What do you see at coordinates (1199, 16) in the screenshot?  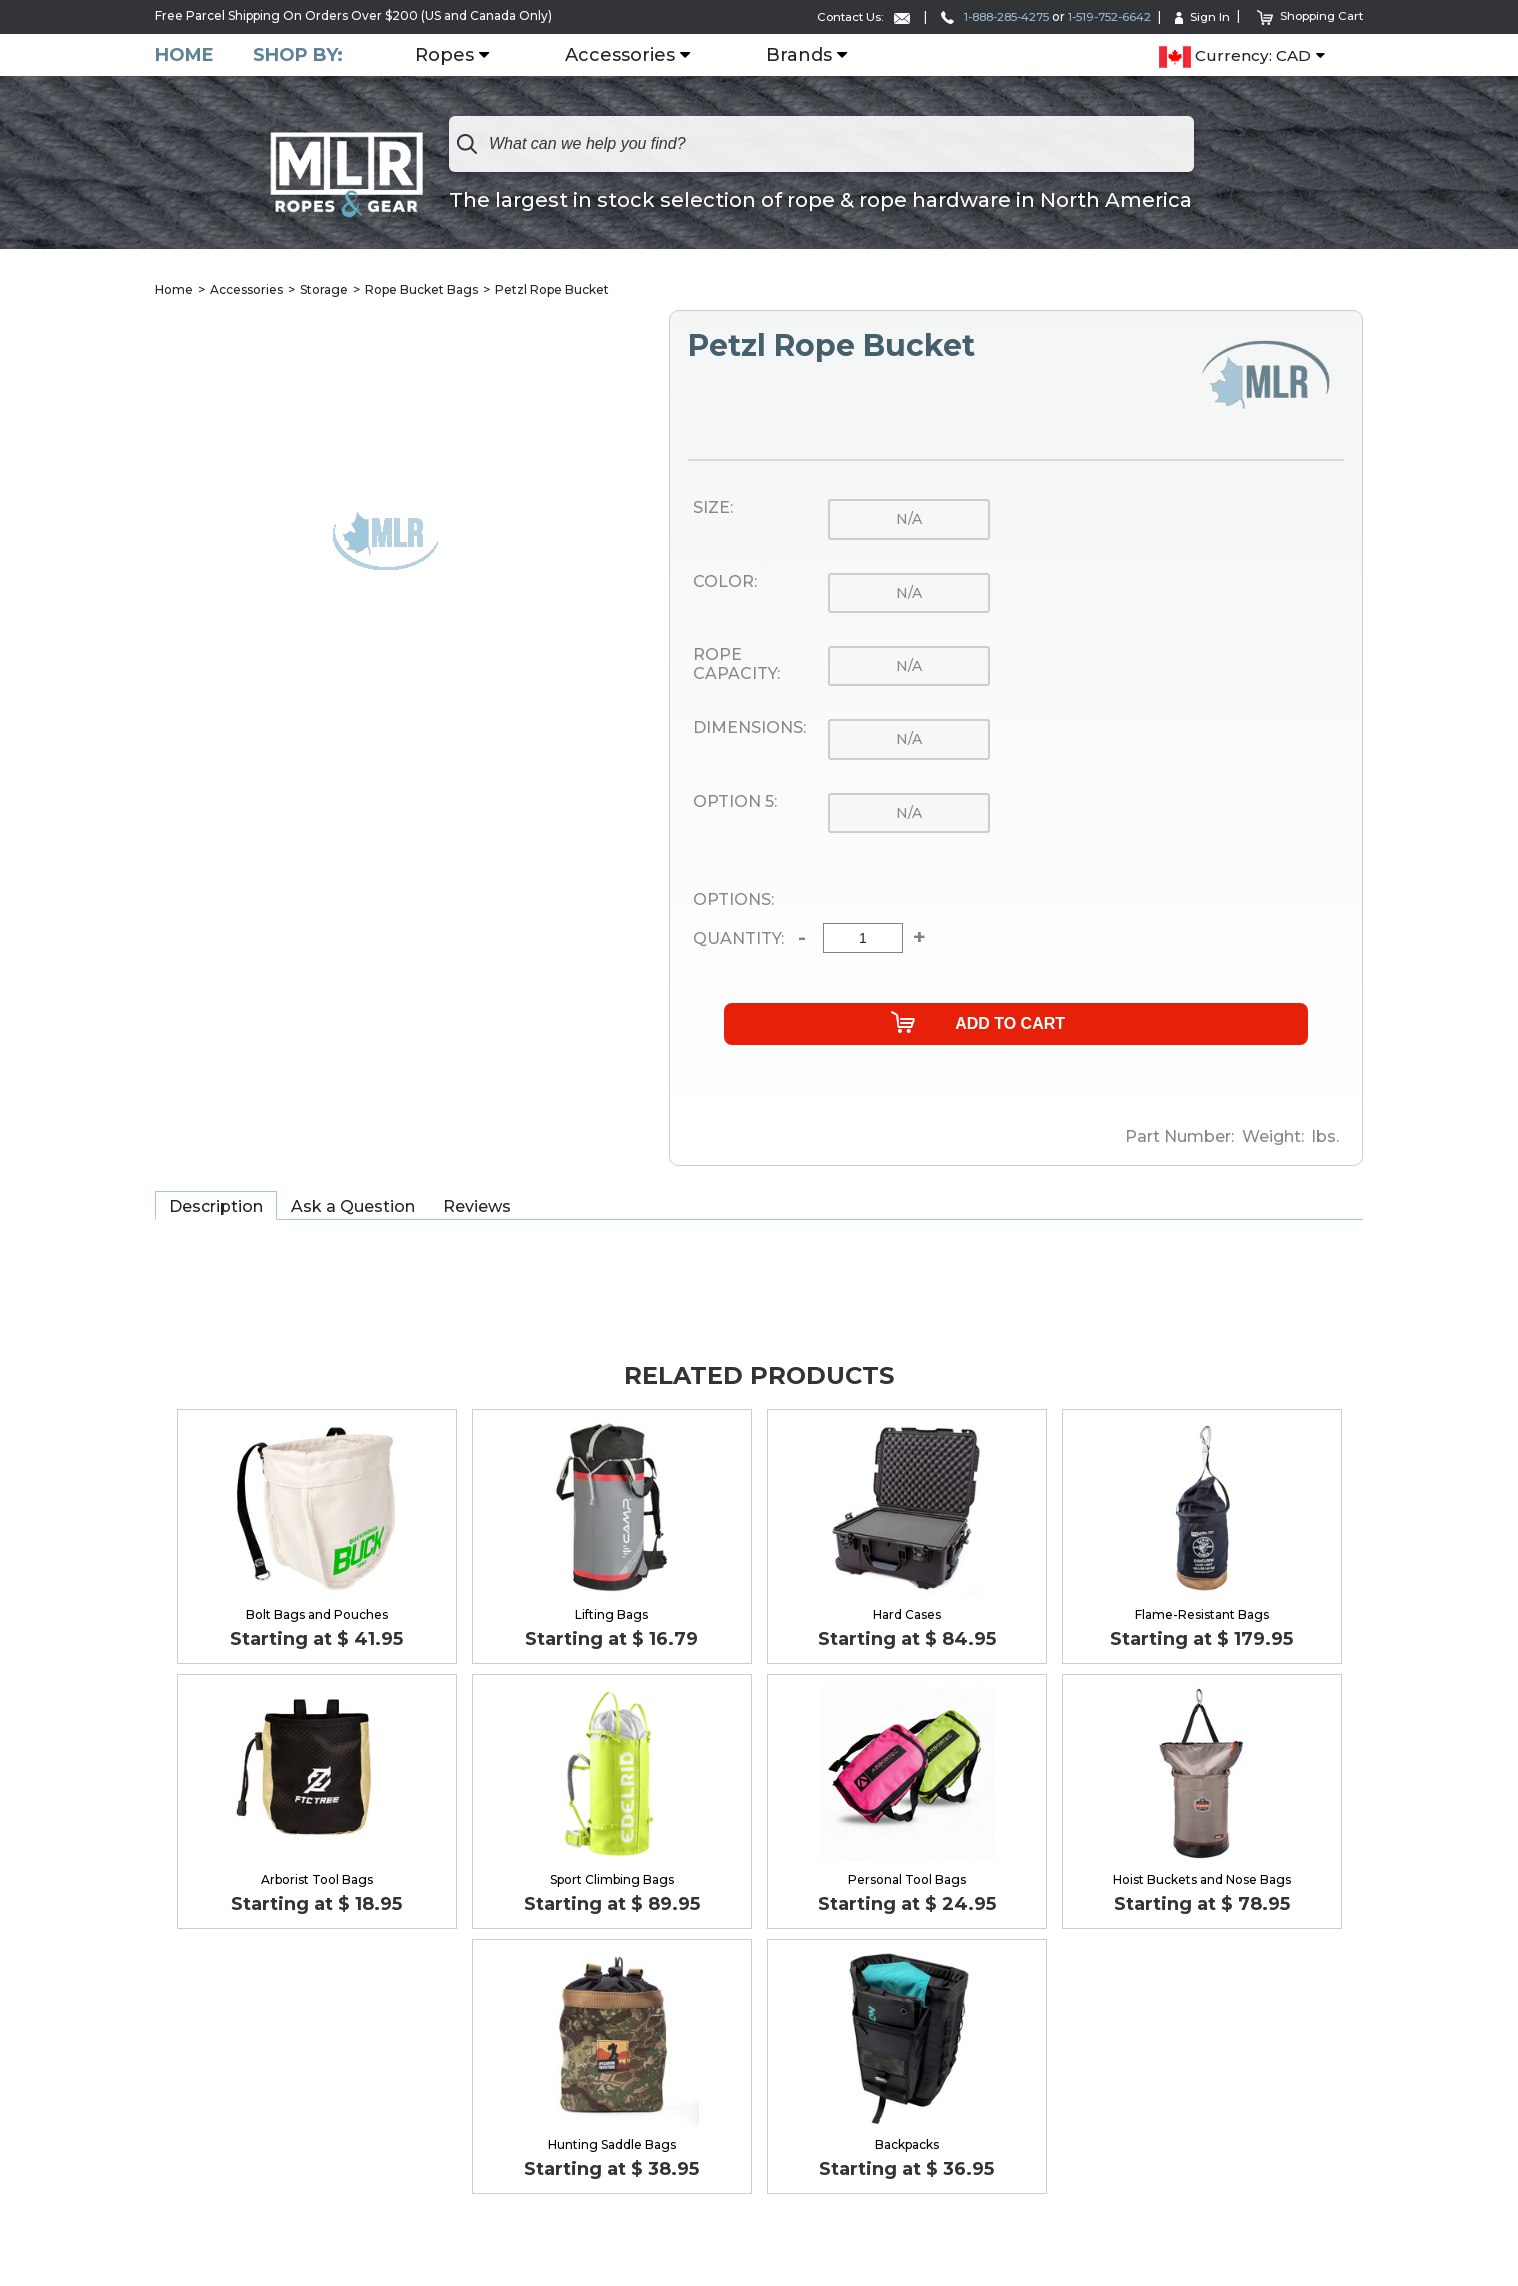 I see `Sign In` at bounding box center [1199, 16].